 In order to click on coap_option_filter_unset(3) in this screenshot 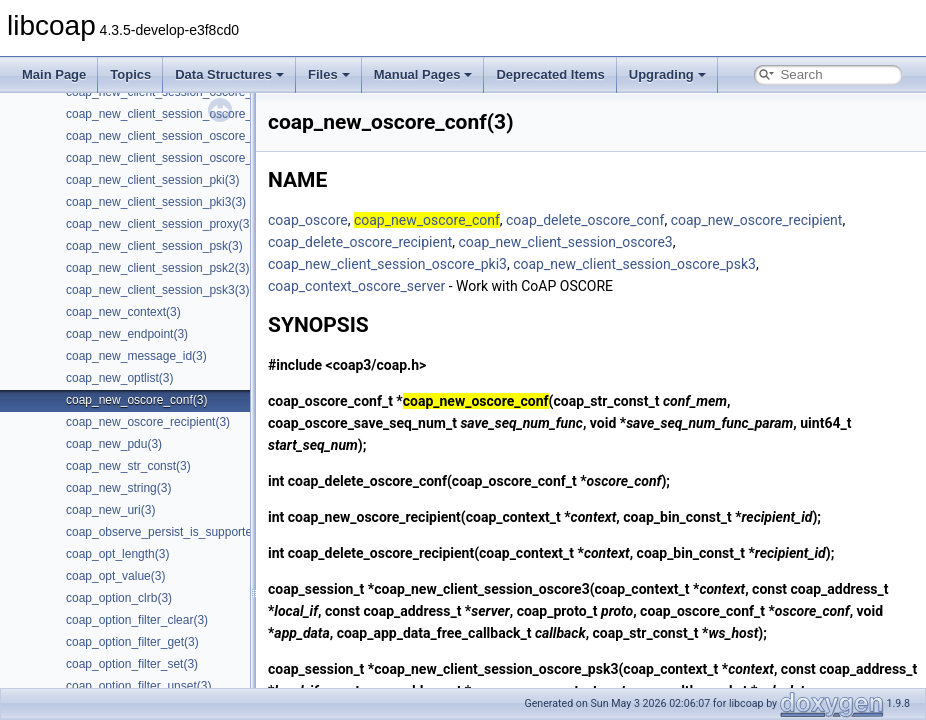, I will do `click(138, 686)`.